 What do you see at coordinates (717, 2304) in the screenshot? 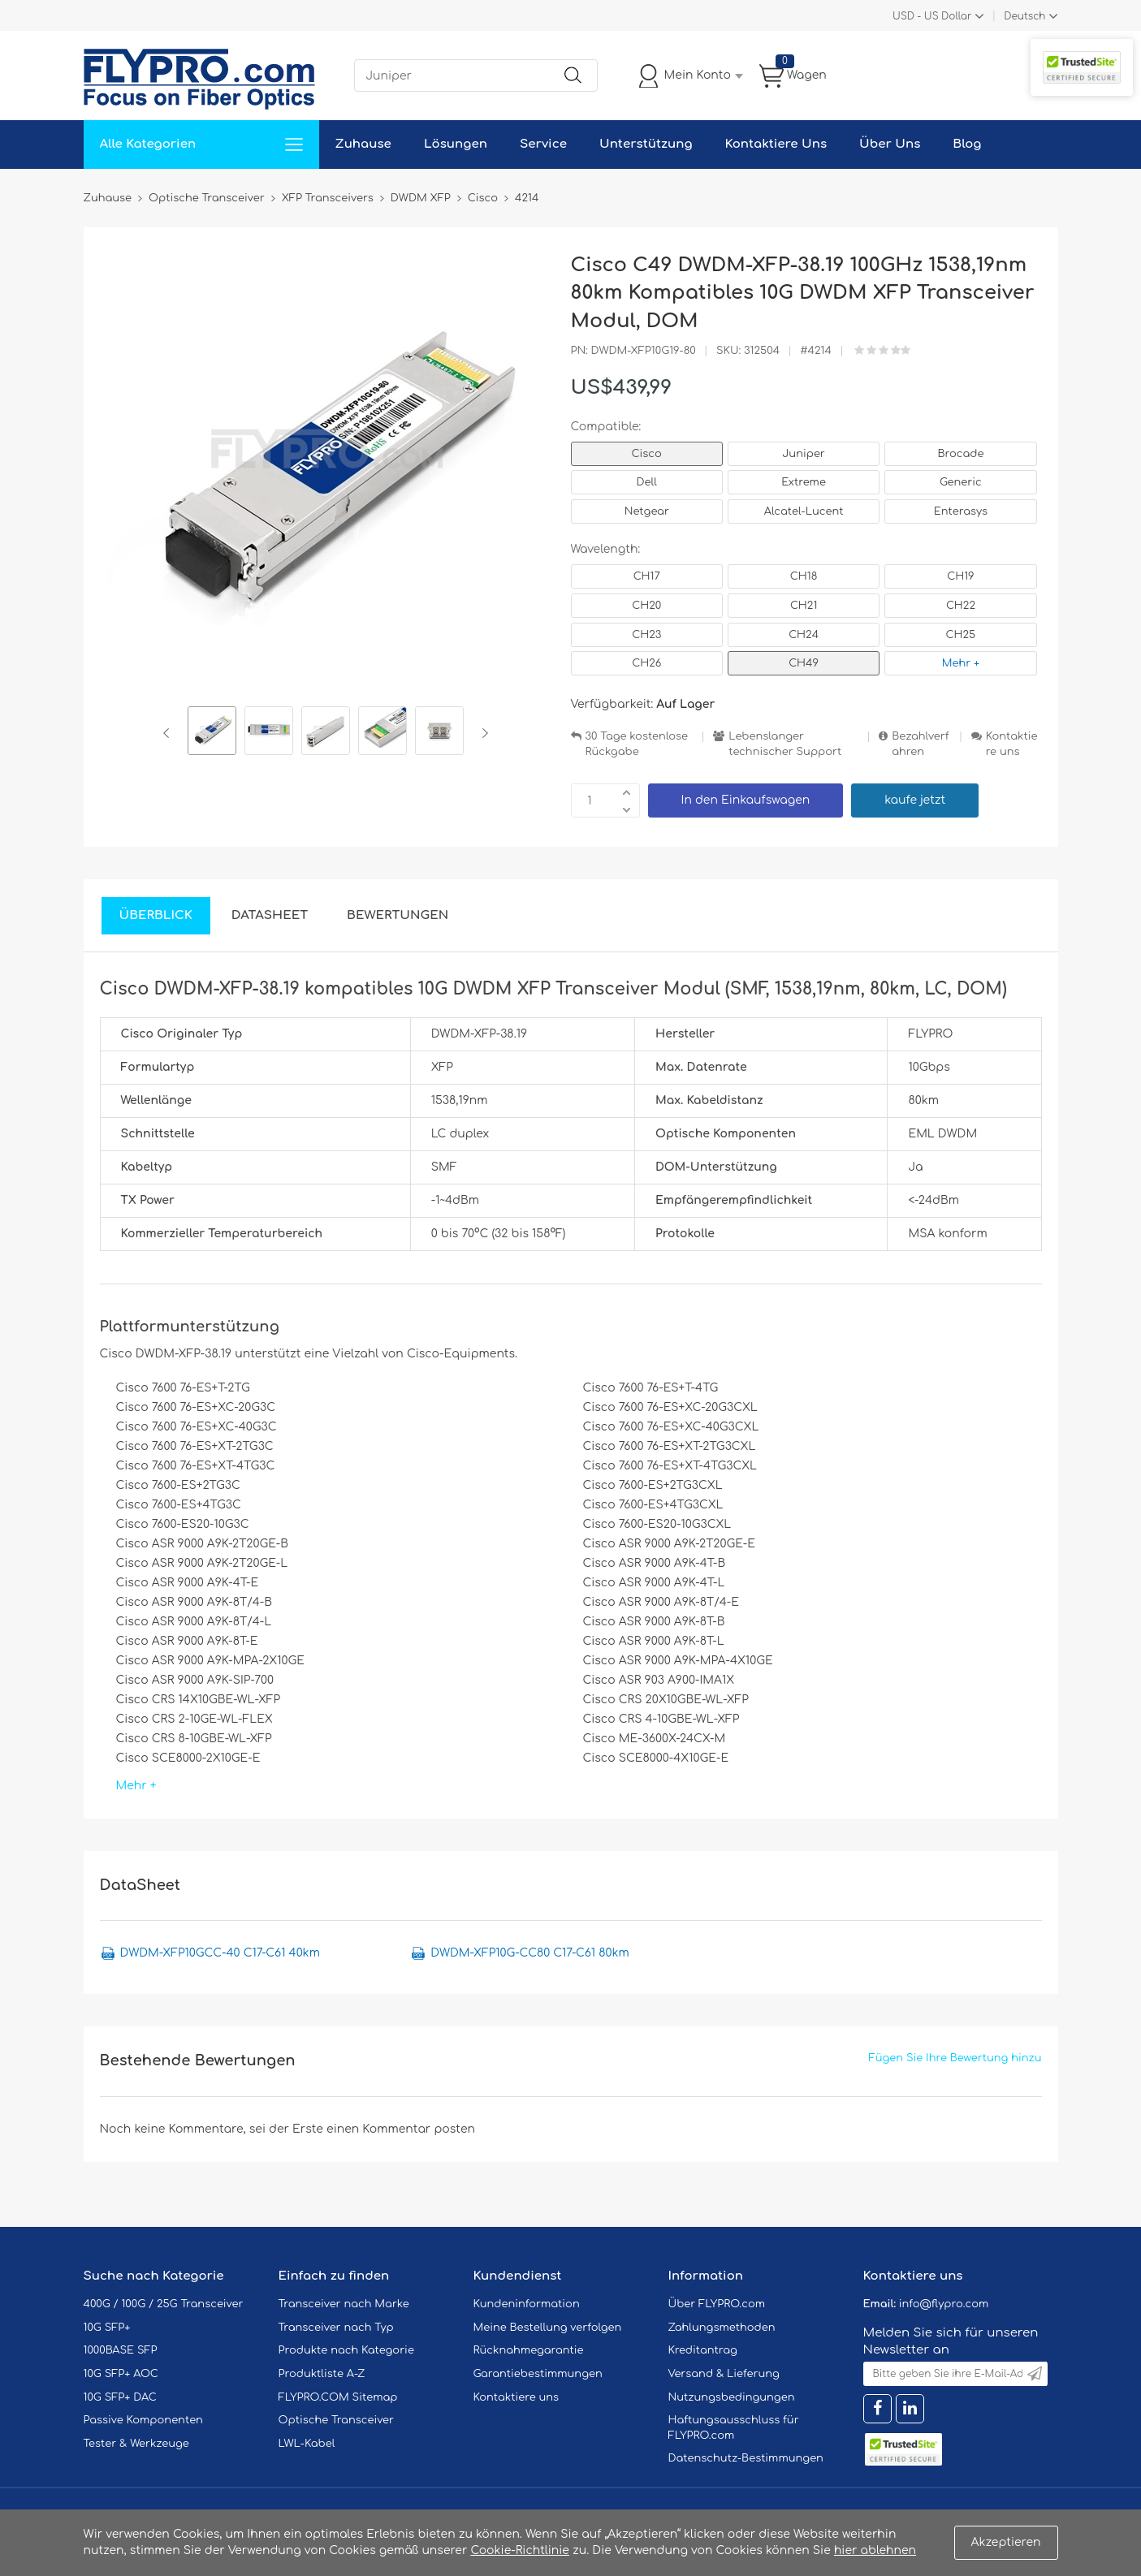
I see `Über FLYPRO.com` at bounding box center [717, 2304].